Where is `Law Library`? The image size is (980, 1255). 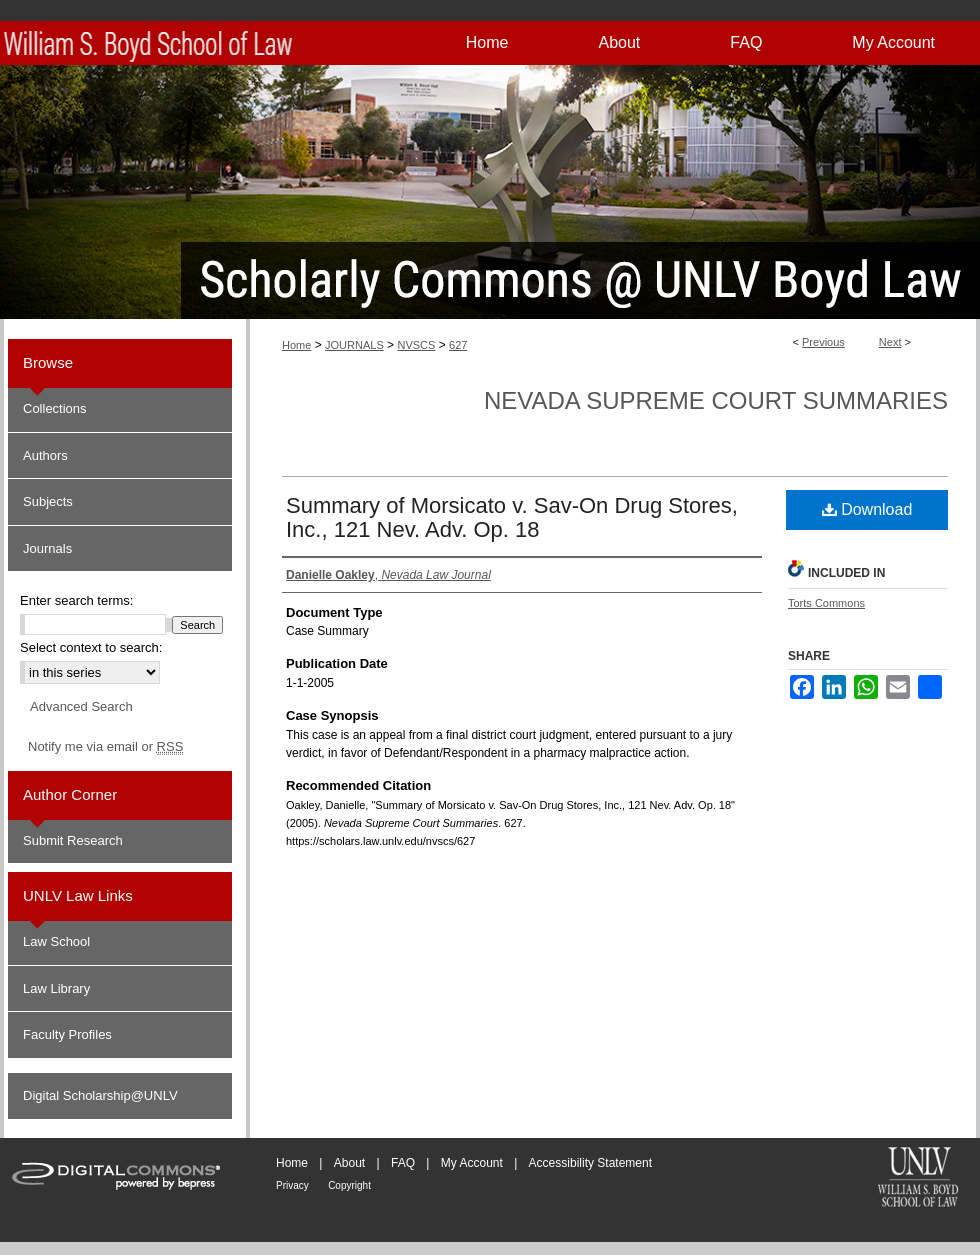 Law Library is located at coordinates (56, 988).